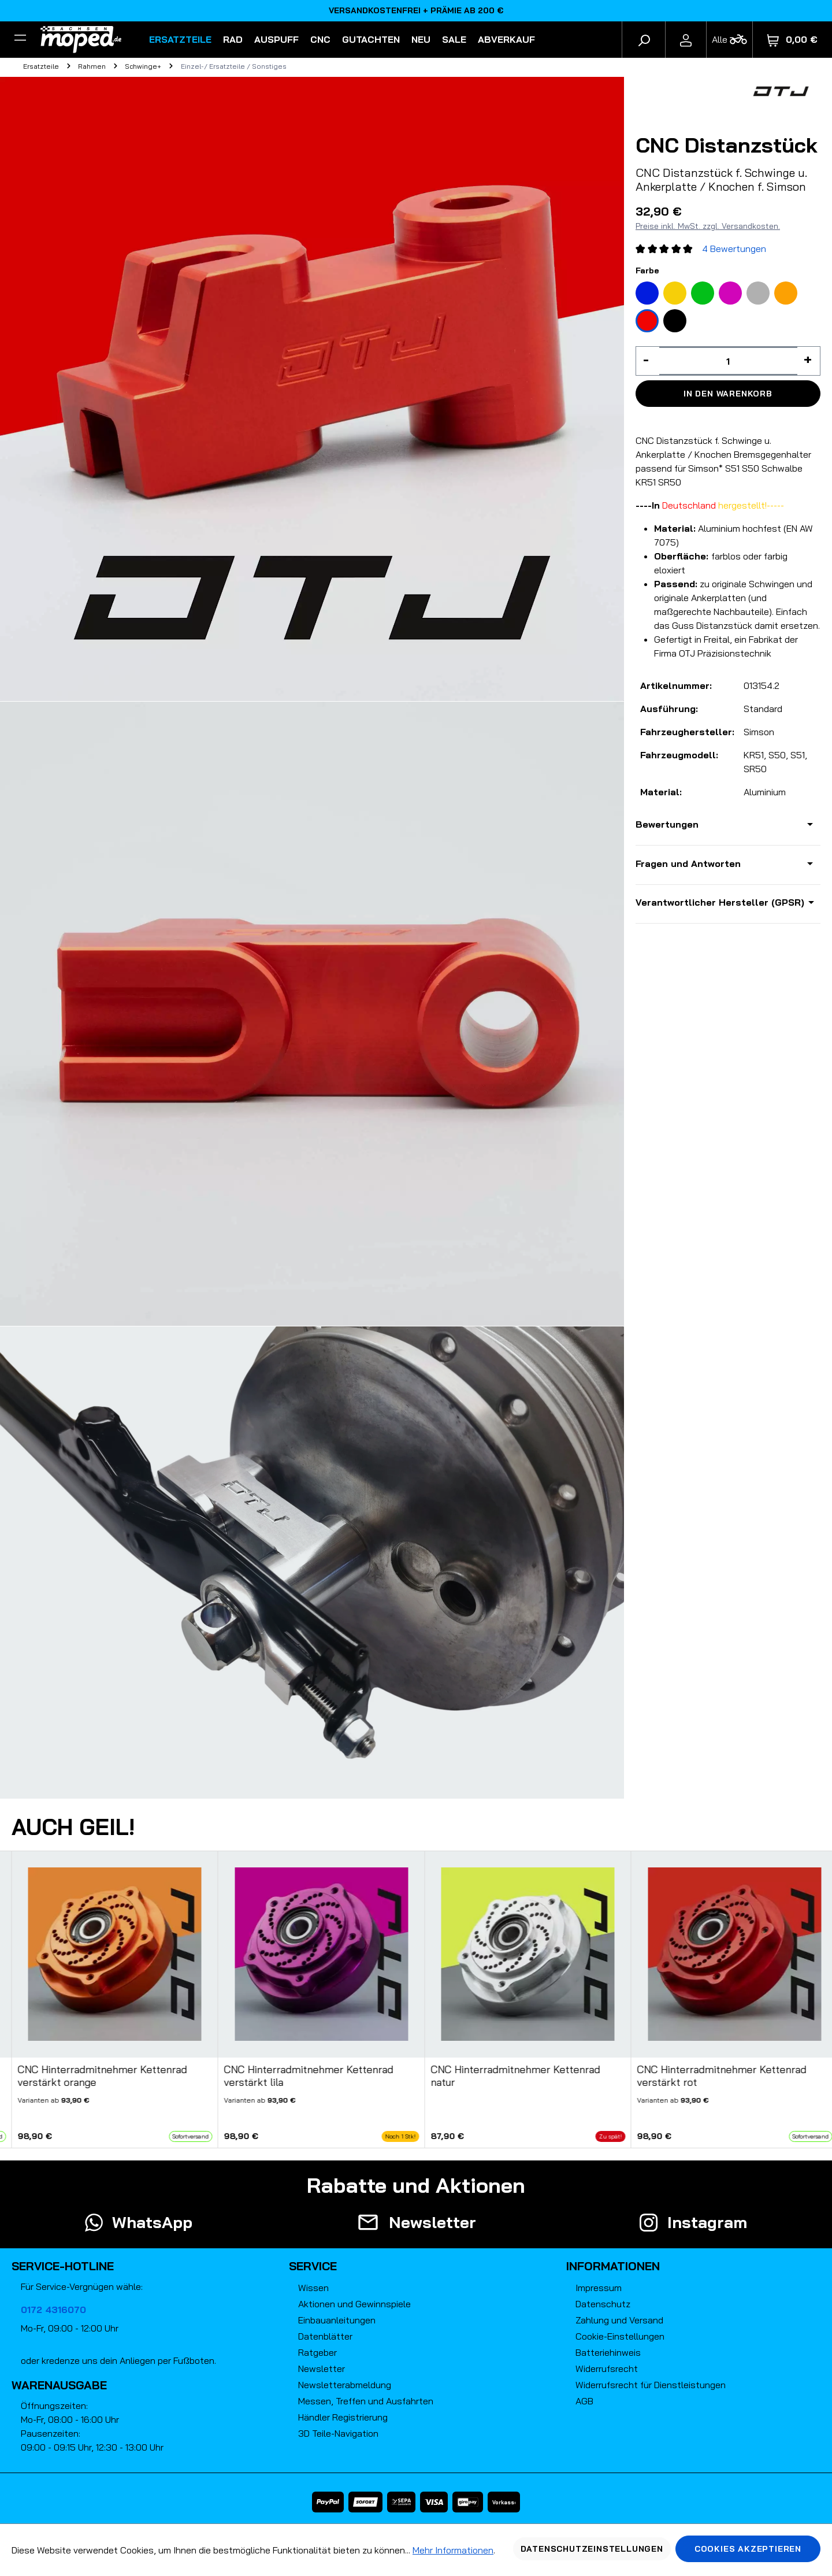 This screenshot has height=2576, width=832. Describe the element at coordinates (321, 2368) in the screenshot. I see `Newsletter` at that location.